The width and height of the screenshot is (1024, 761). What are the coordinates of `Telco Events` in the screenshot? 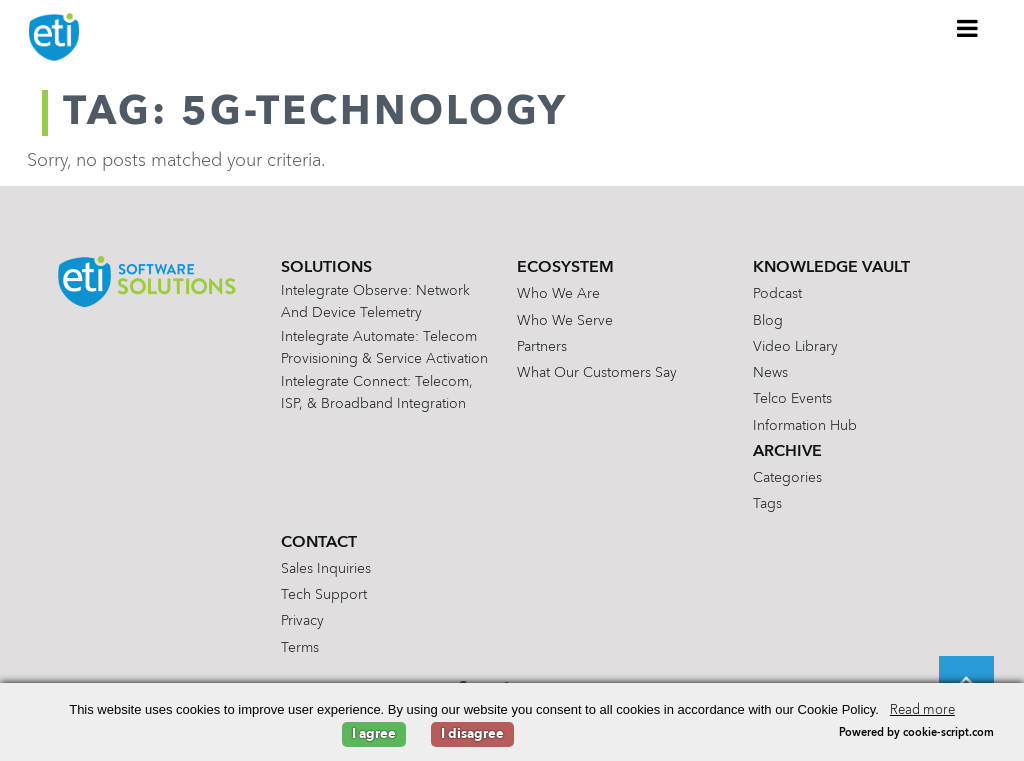 It's located at (792, 399).